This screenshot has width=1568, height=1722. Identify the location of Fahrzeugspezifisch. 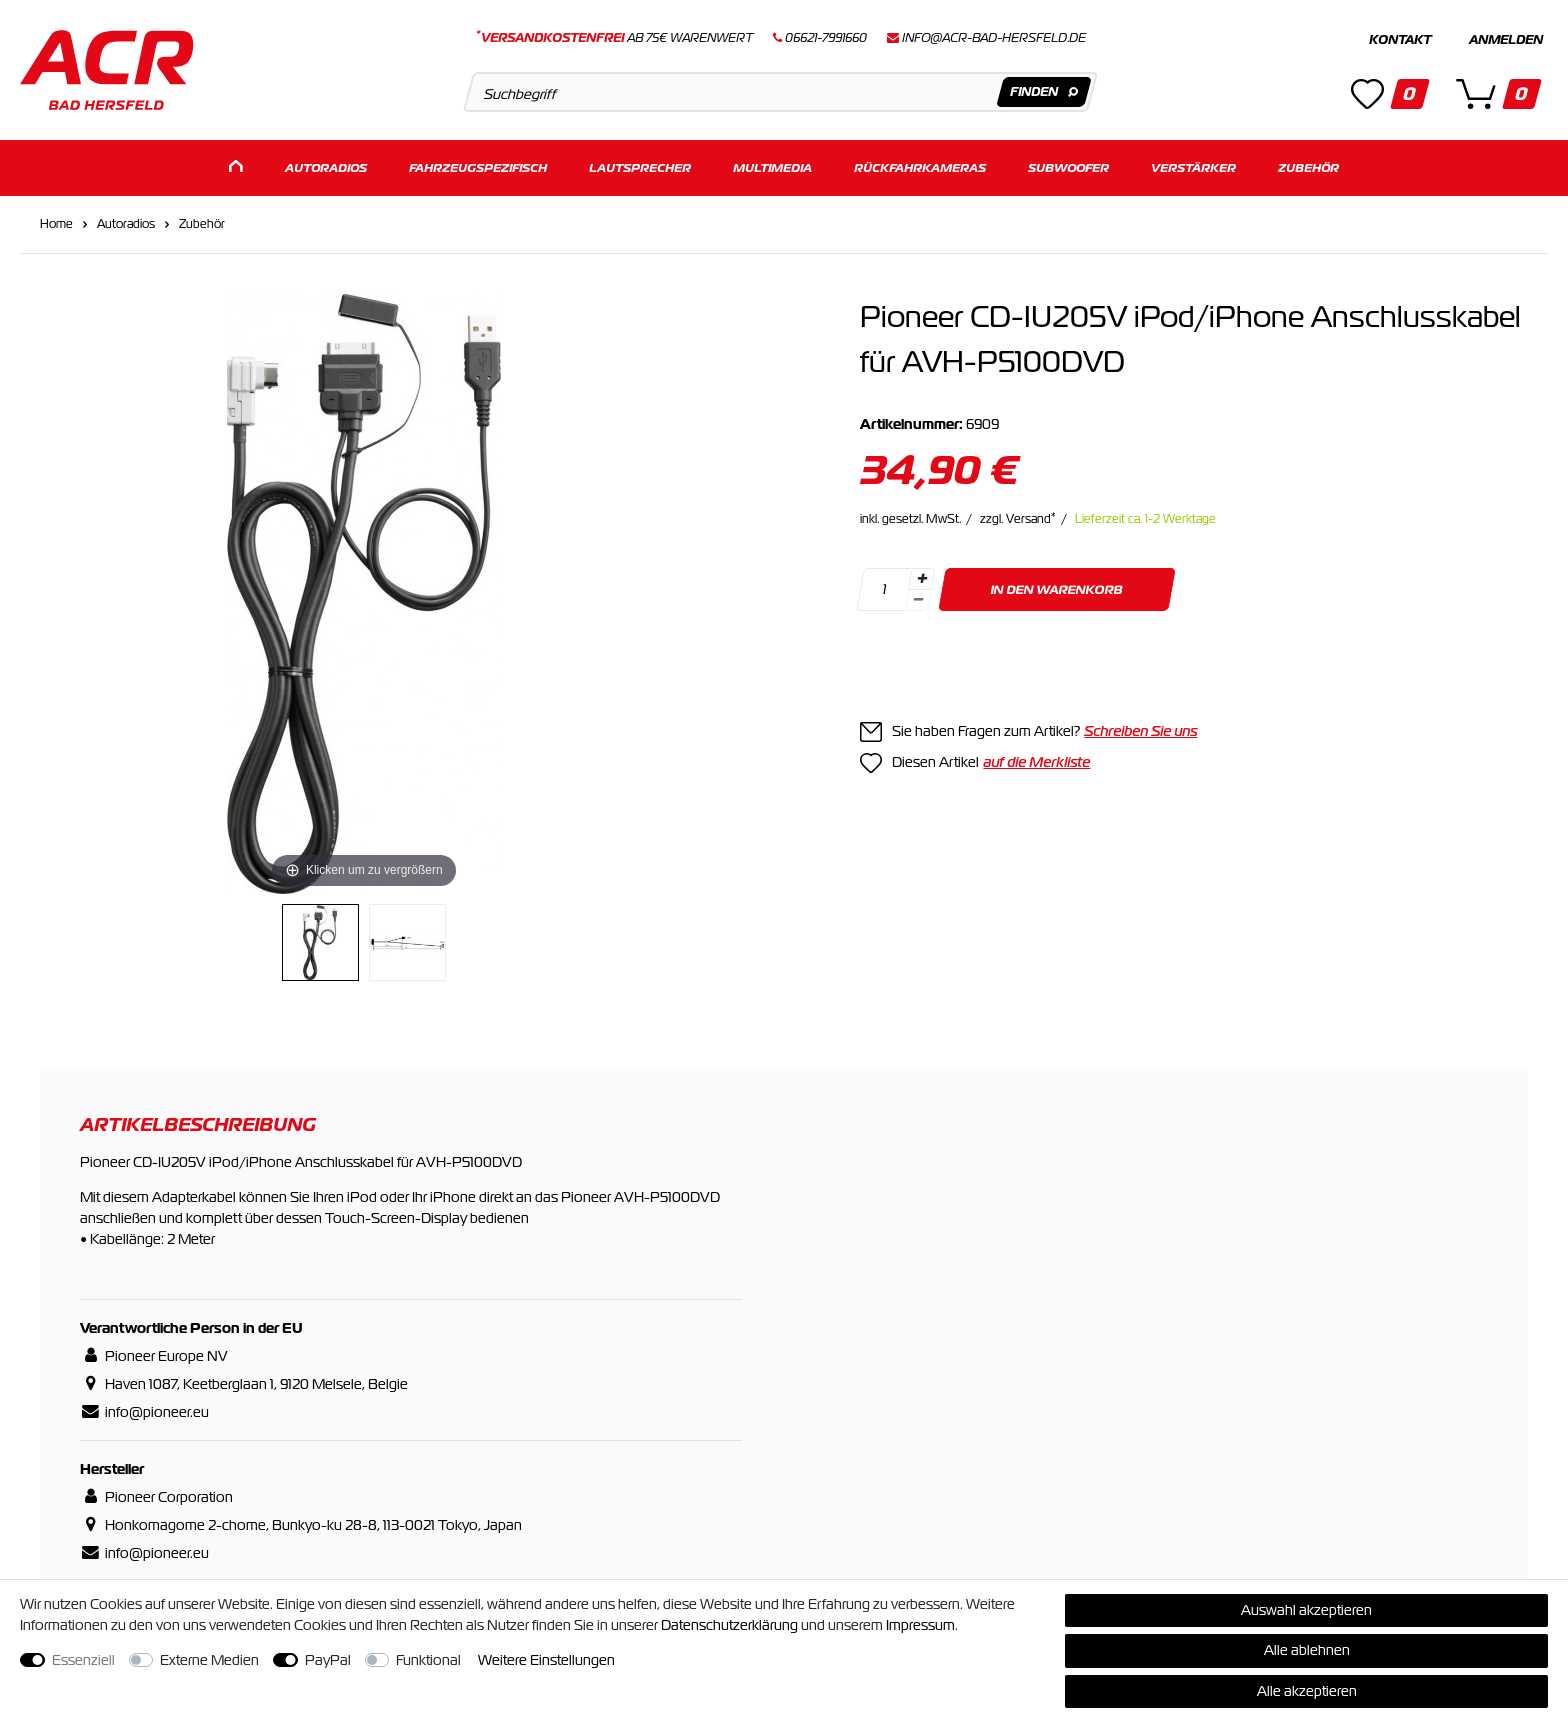
(478, 167).